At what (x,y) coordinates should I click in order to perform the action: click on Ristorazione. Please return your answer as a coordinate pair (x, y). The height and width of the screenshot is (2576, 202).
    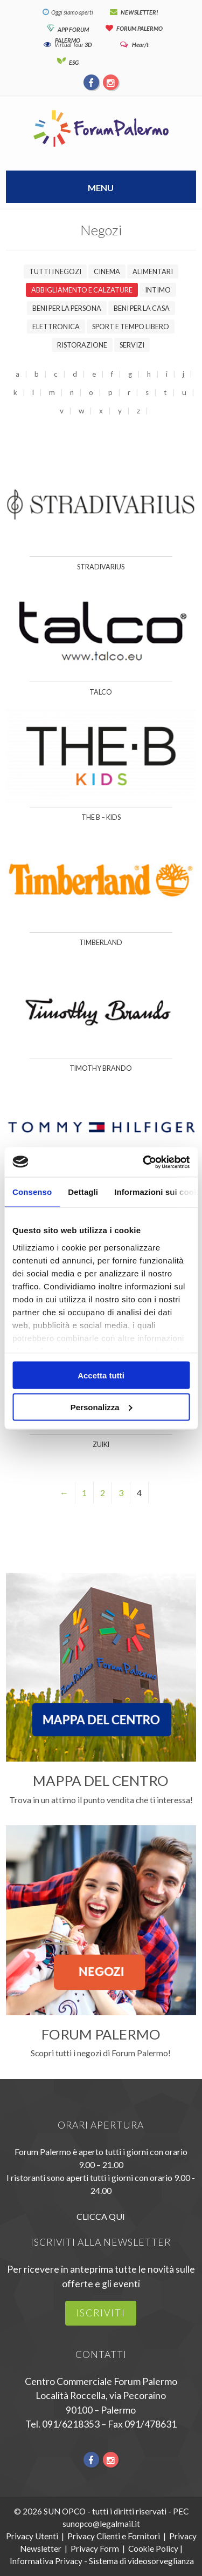
    Looking at the image, I should click on (82, 345).